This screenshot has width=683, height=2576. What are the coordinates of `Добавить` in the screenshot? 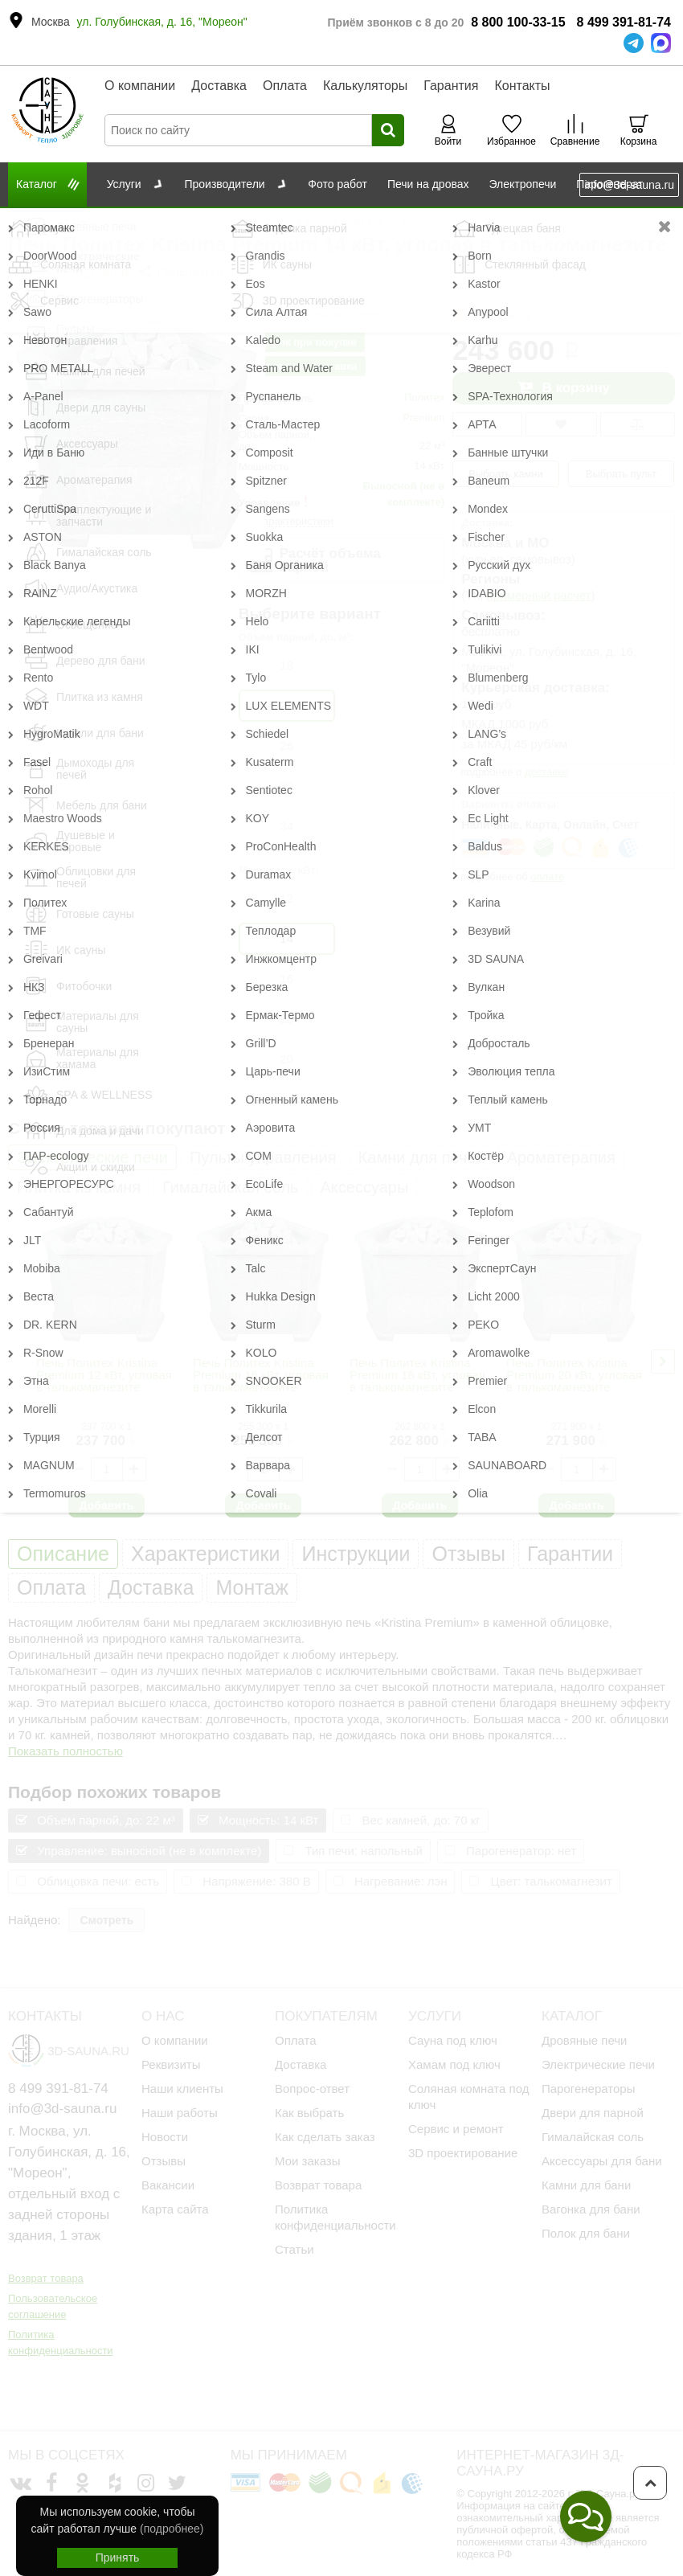 It's located at (107, 1505).